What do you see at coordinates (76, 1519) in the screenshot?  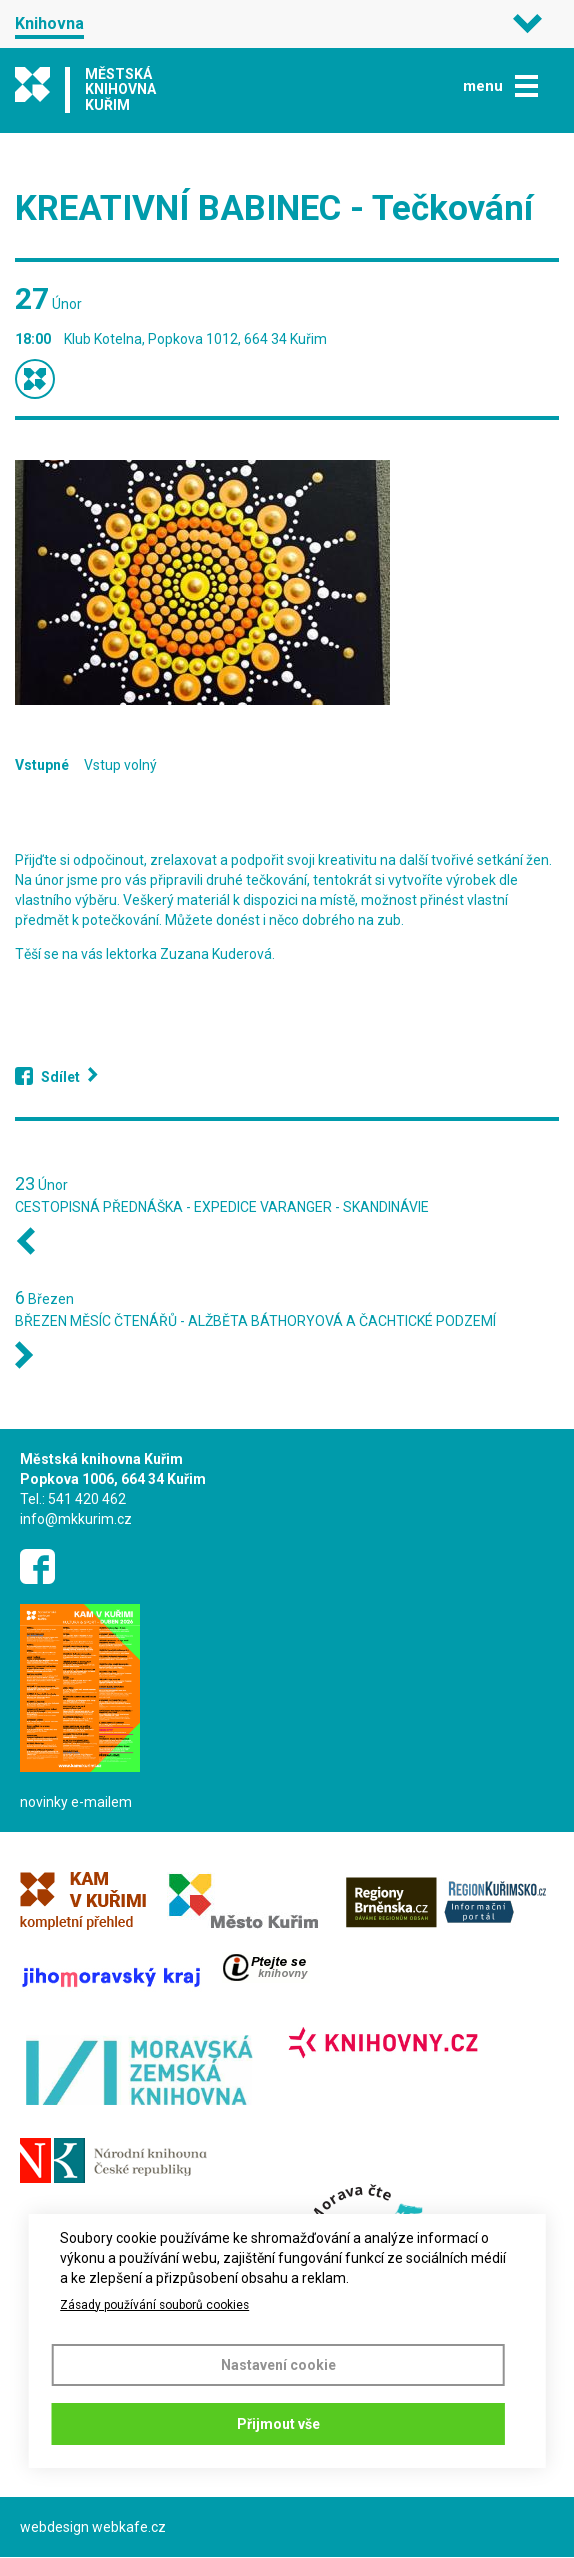 I see `info@mkkurim.cz` at bounding box center [76, 1519].